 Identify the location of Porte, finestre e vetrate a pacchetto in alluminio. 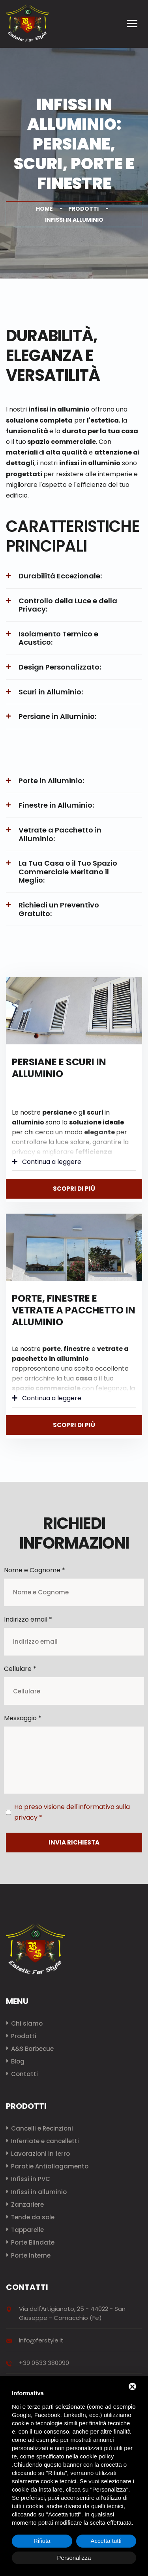
(73, 1310).